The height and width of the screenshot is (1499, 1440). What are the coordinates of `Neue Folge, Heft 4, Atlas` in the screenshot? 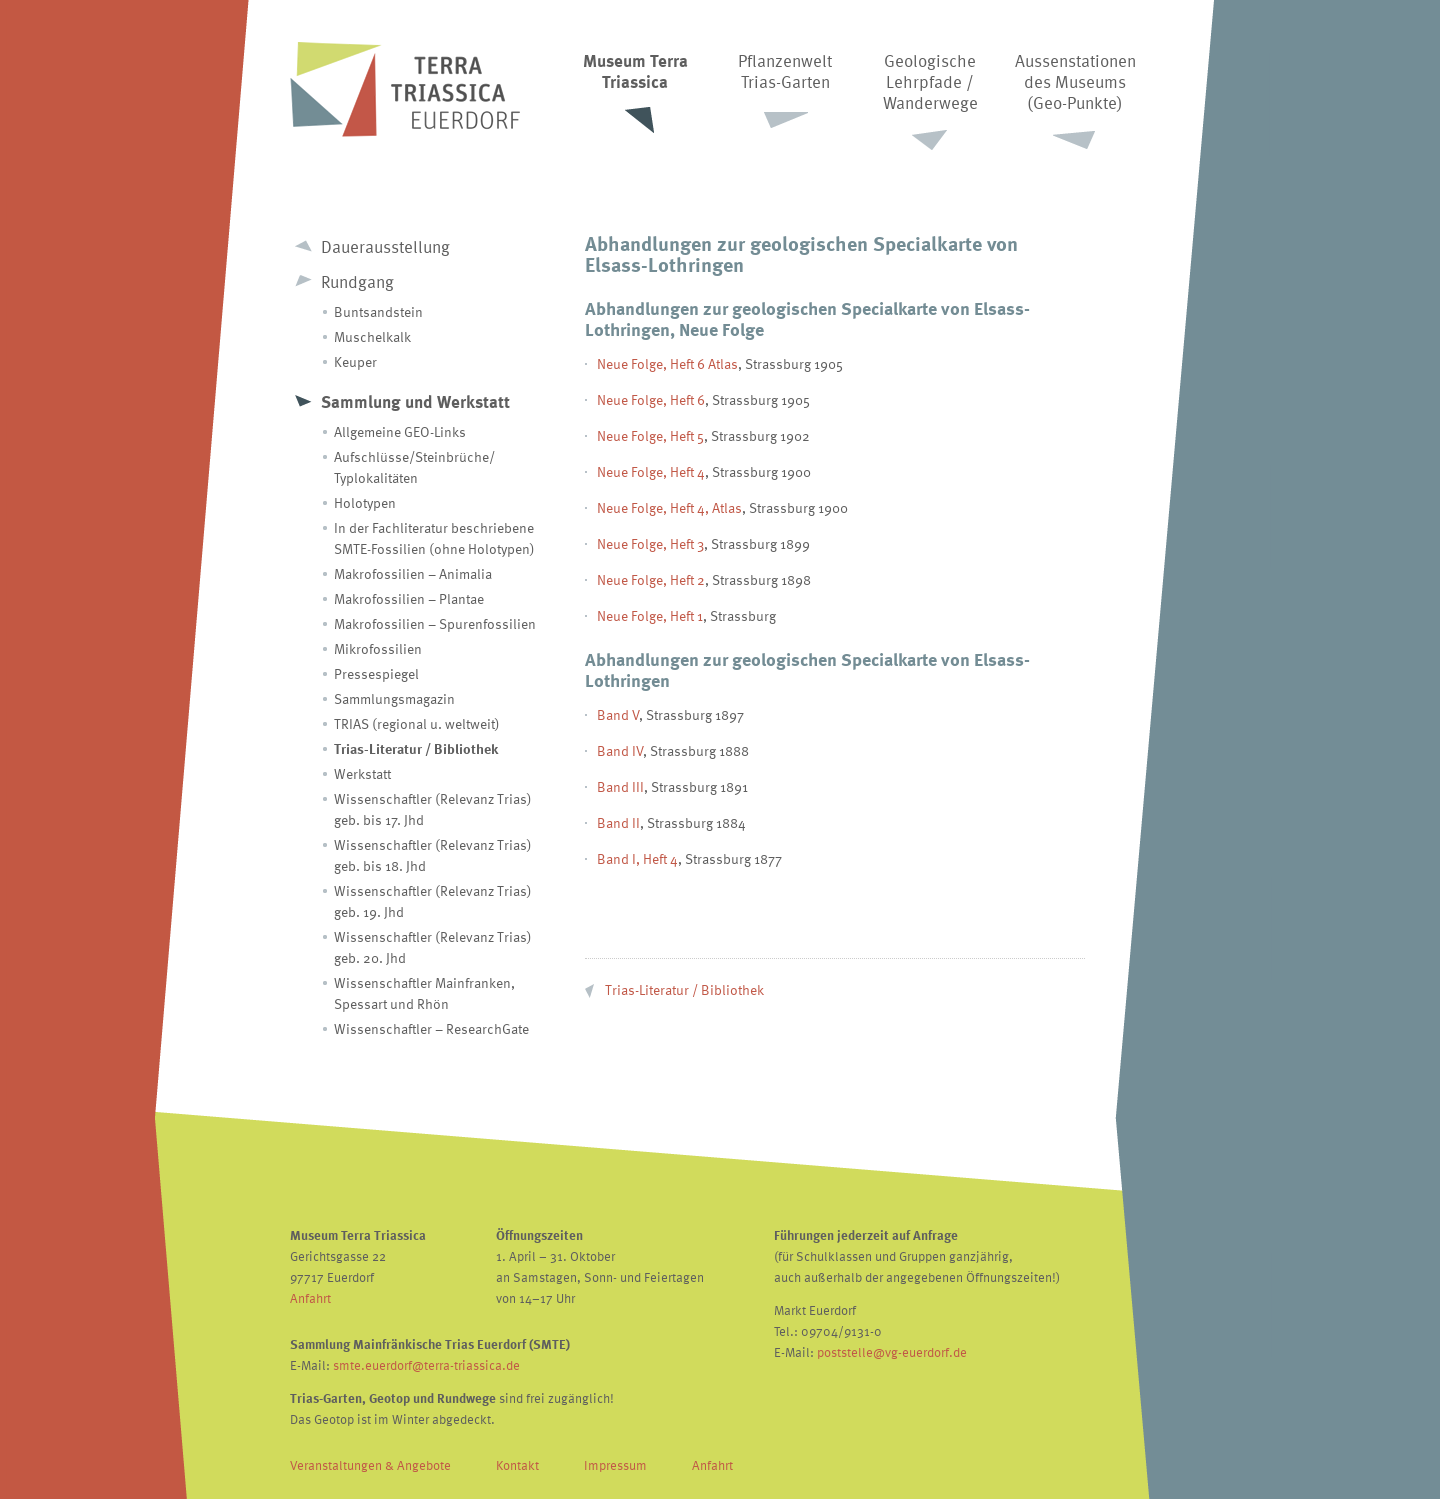 It's located at (669, 507).